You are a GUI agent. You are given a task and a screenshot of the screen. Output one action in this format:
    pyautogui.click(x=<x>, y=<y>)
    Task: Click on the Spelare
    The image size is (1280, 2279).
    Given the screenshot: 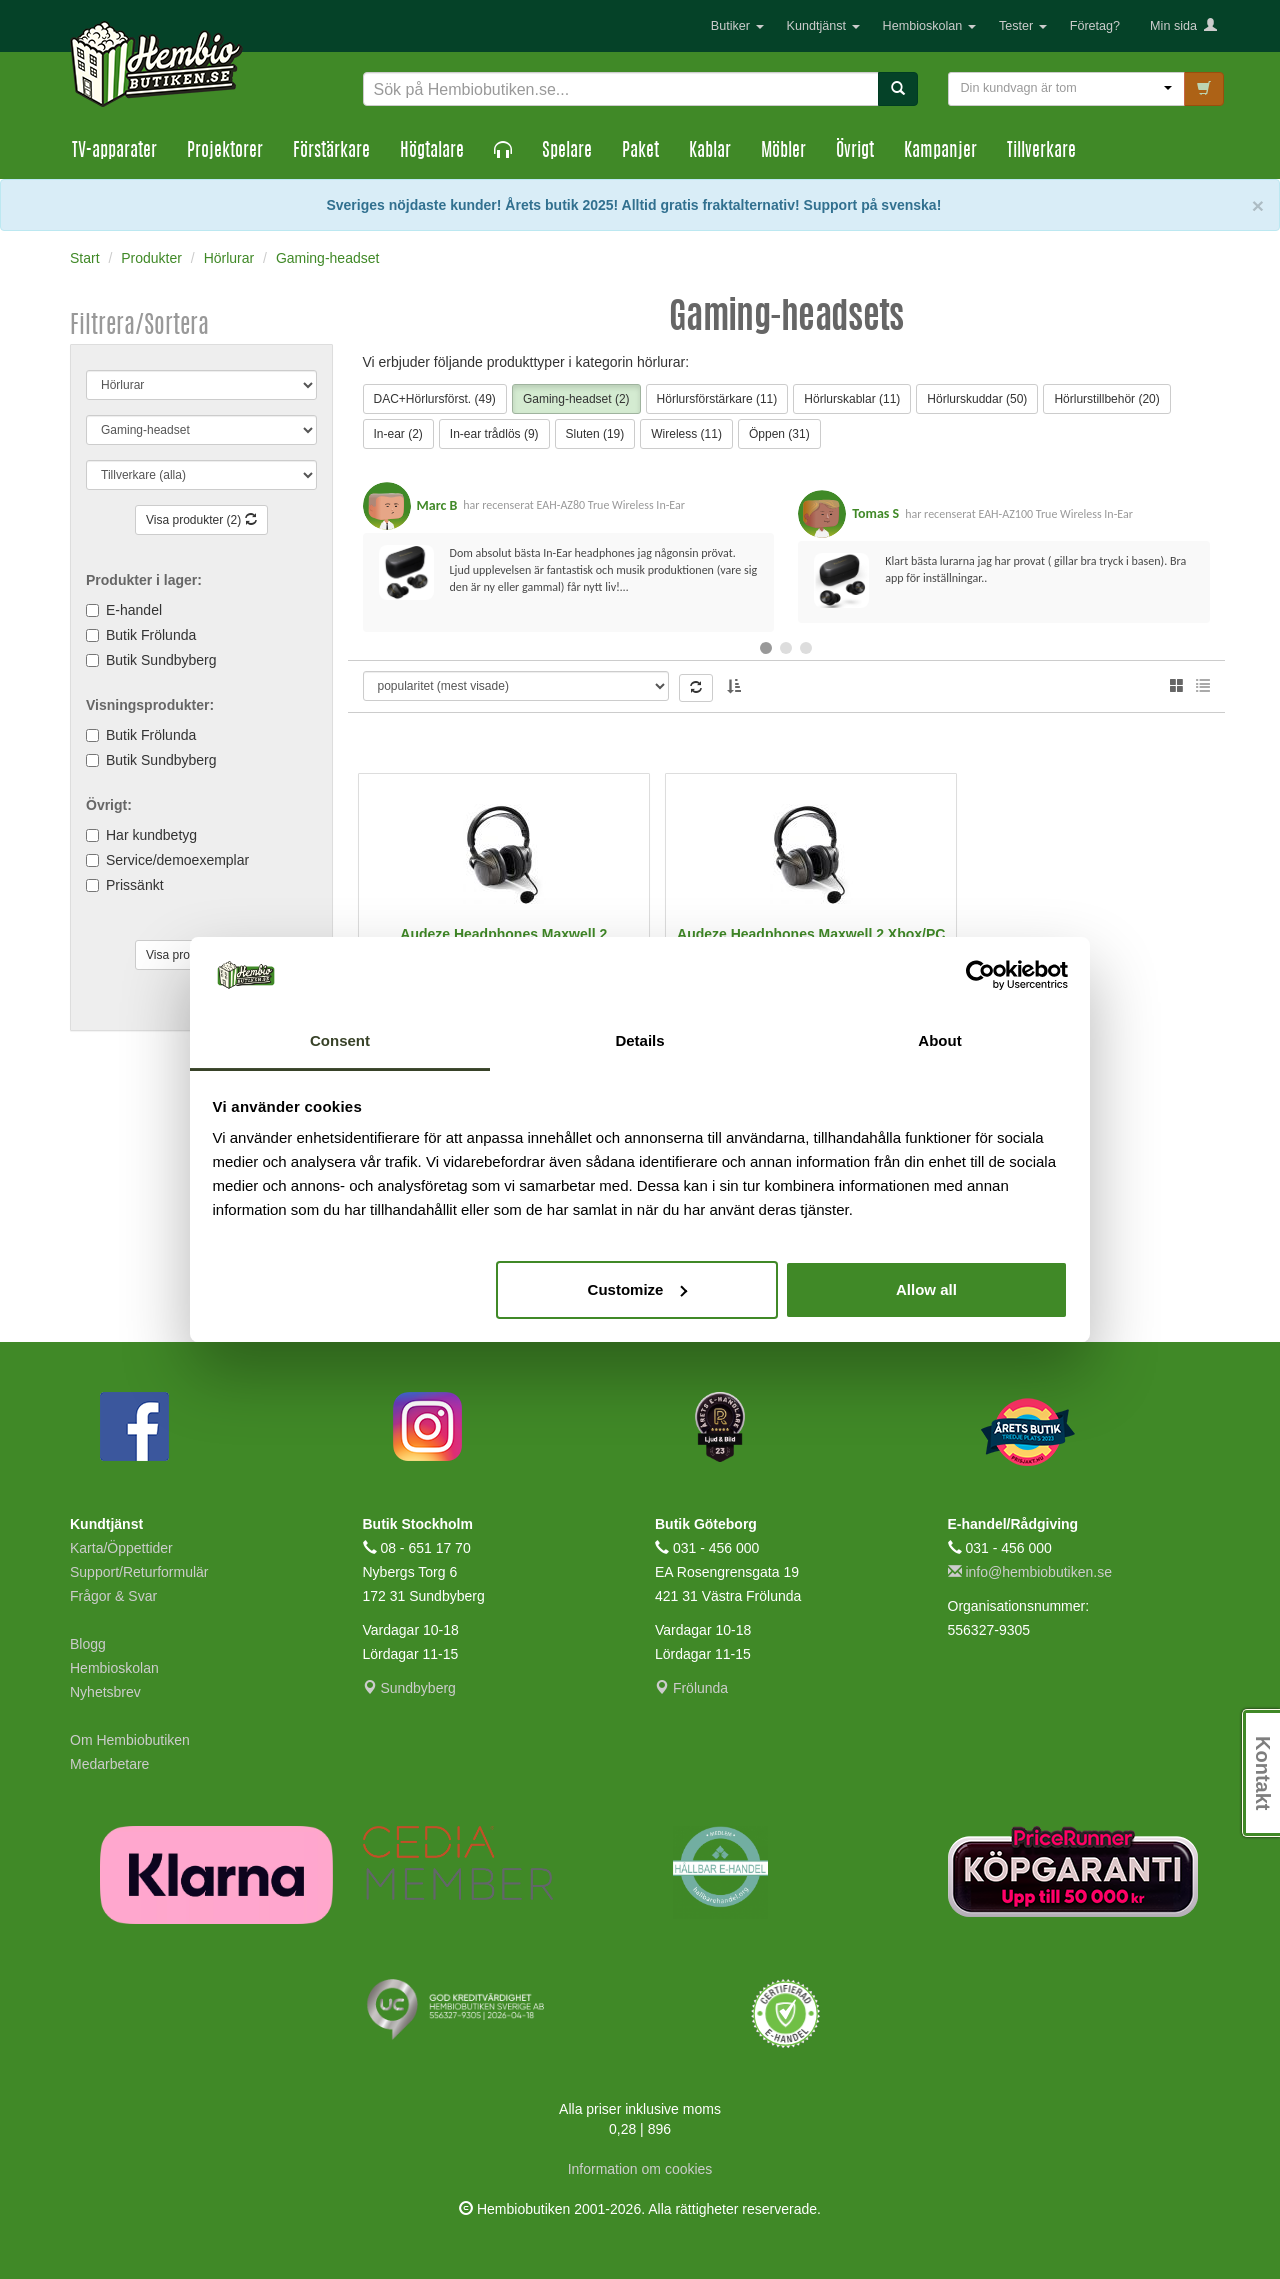 What is the action you would take?
    pyautogui.click(x=567, y=152)
    